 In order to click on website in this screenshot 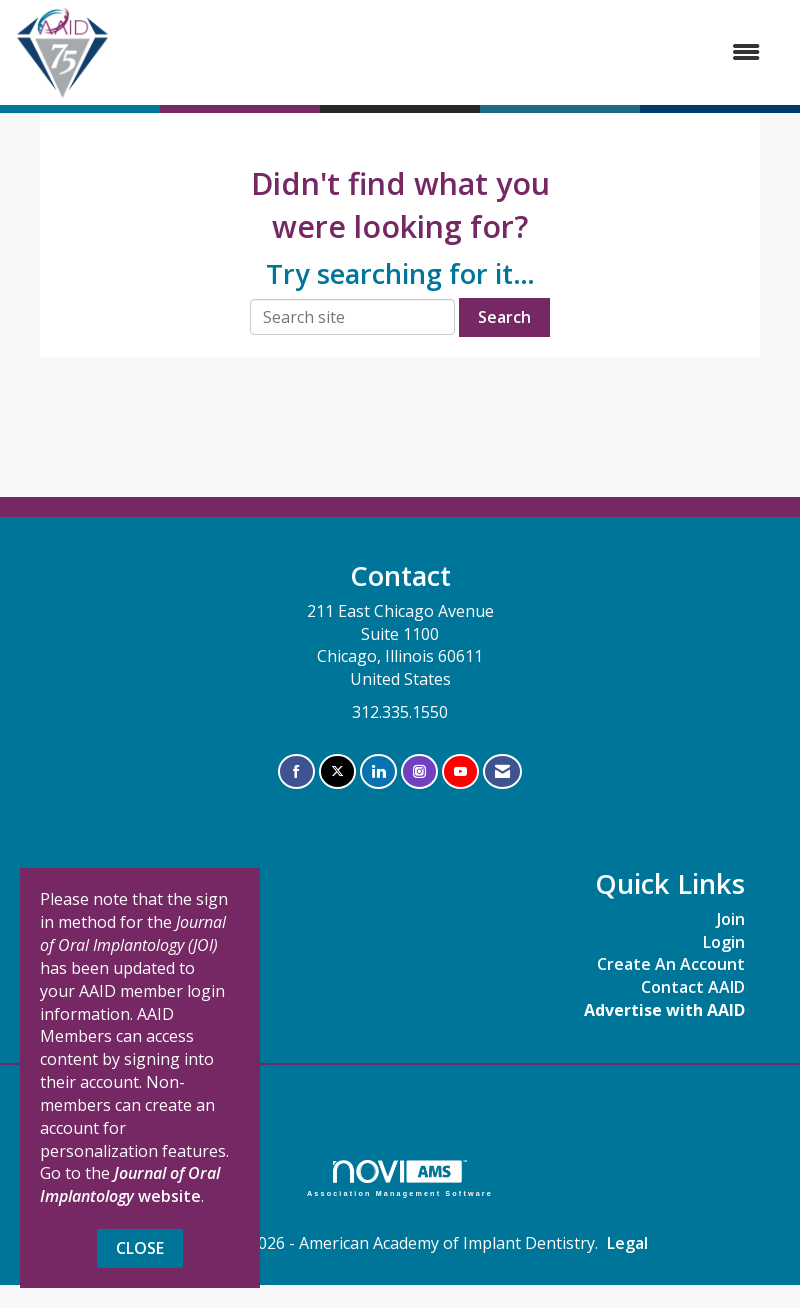, I will do `click(130, 1184)`.